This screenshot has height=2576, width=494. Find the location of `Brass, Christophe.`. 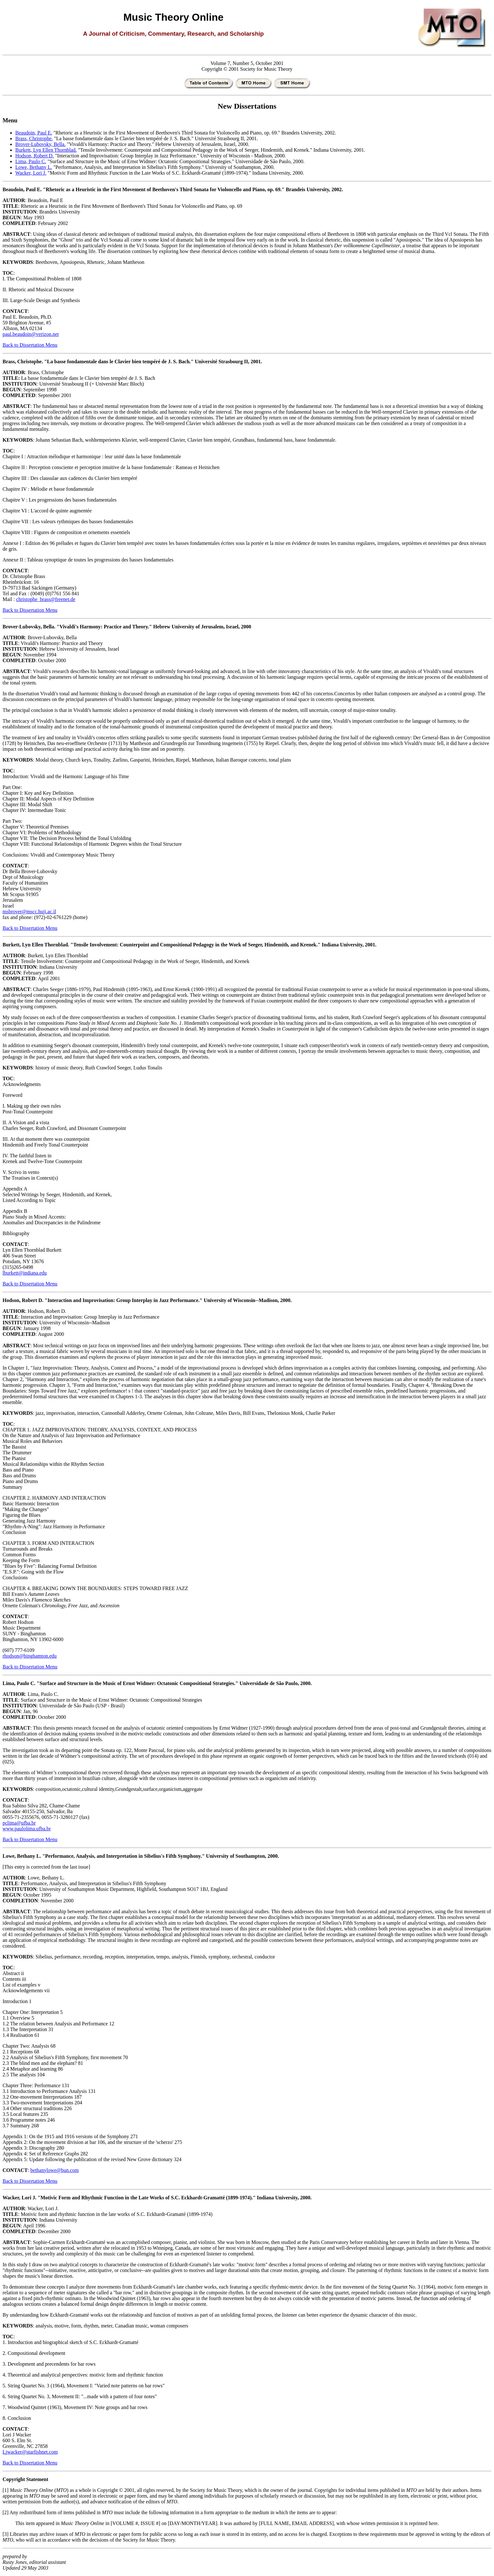

Brass, Christophe. is located at coordinates (34, 138).